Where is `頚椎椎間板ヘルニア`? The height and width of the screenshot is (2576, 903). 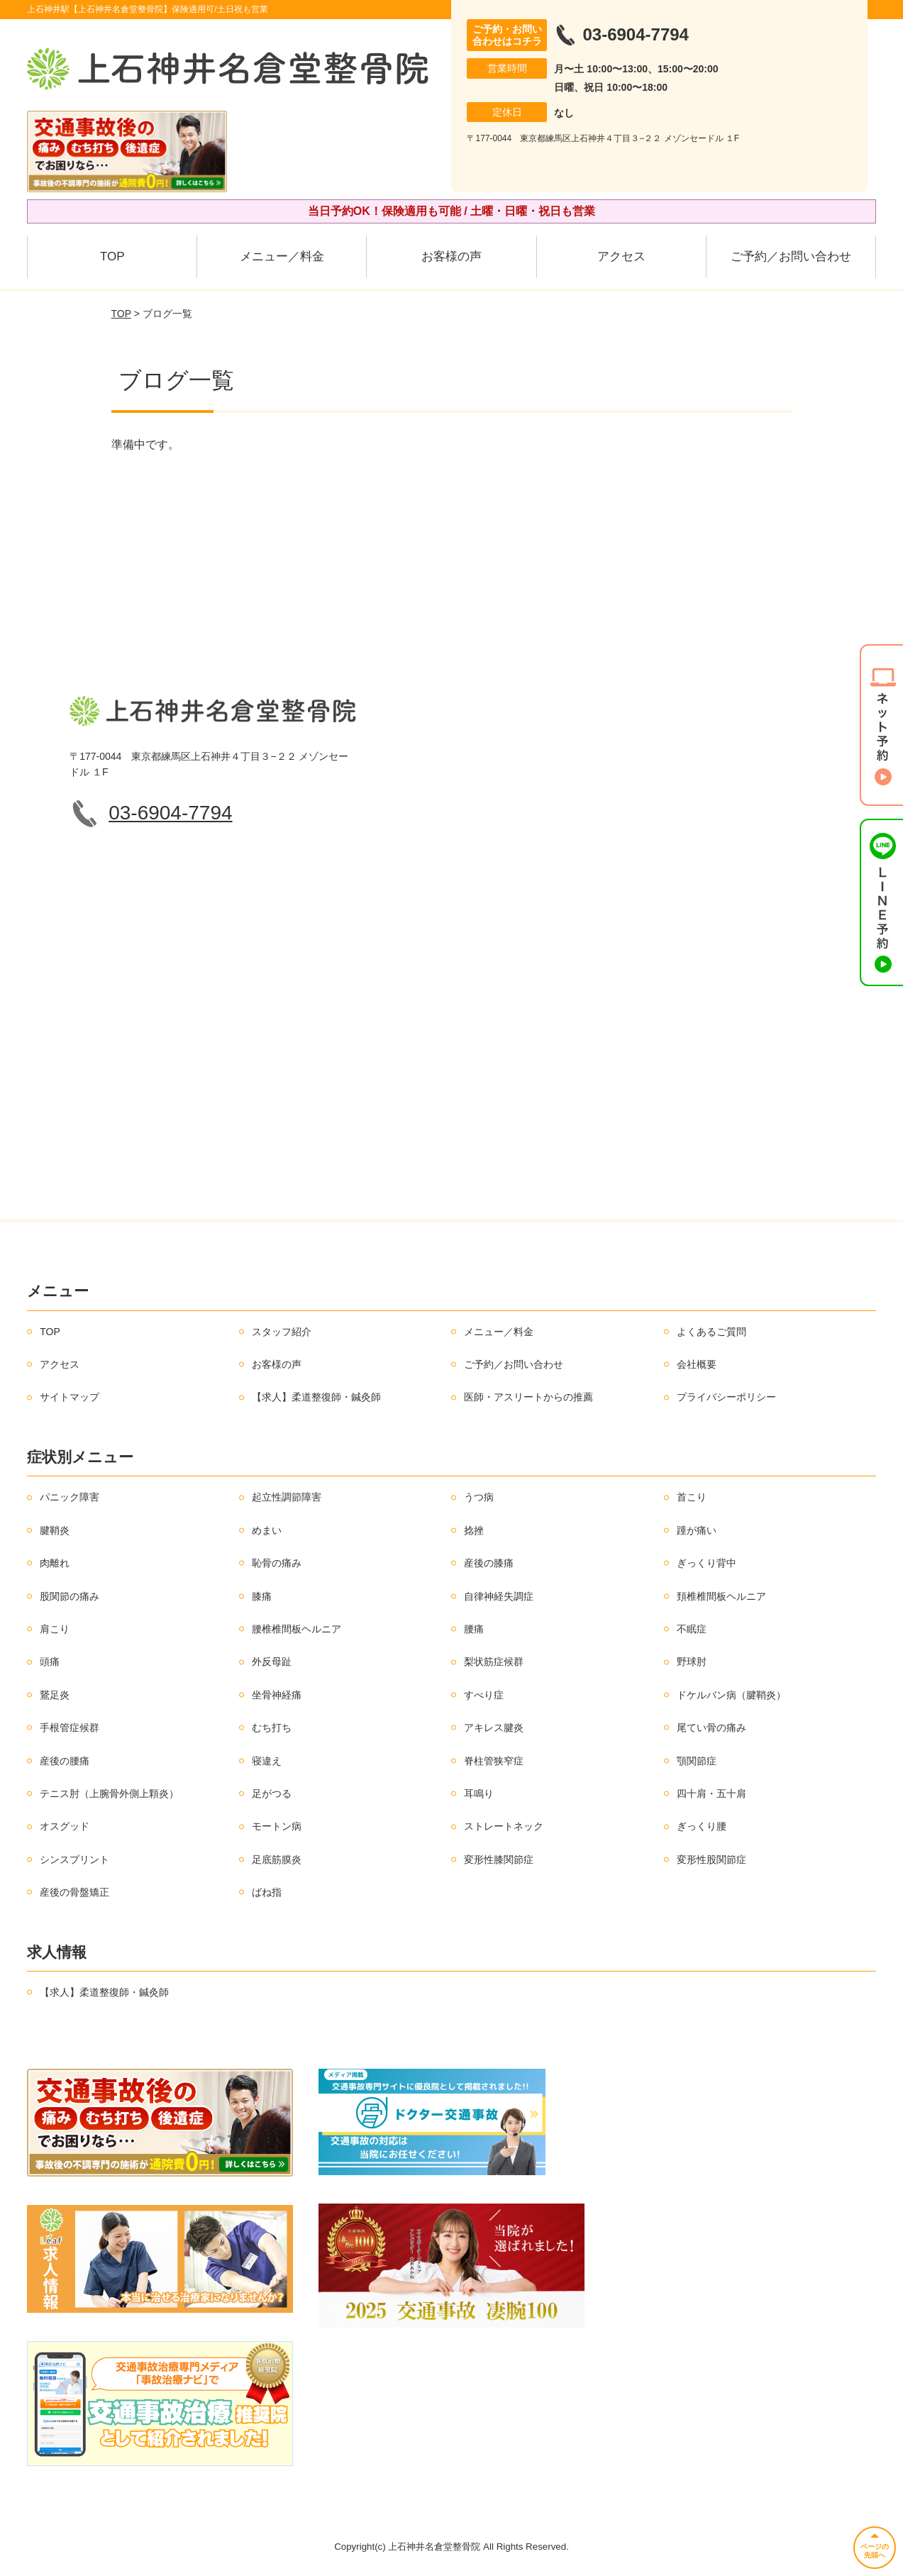 頚椎椎間板ヘルニア is located at coordinates (721, 1596).